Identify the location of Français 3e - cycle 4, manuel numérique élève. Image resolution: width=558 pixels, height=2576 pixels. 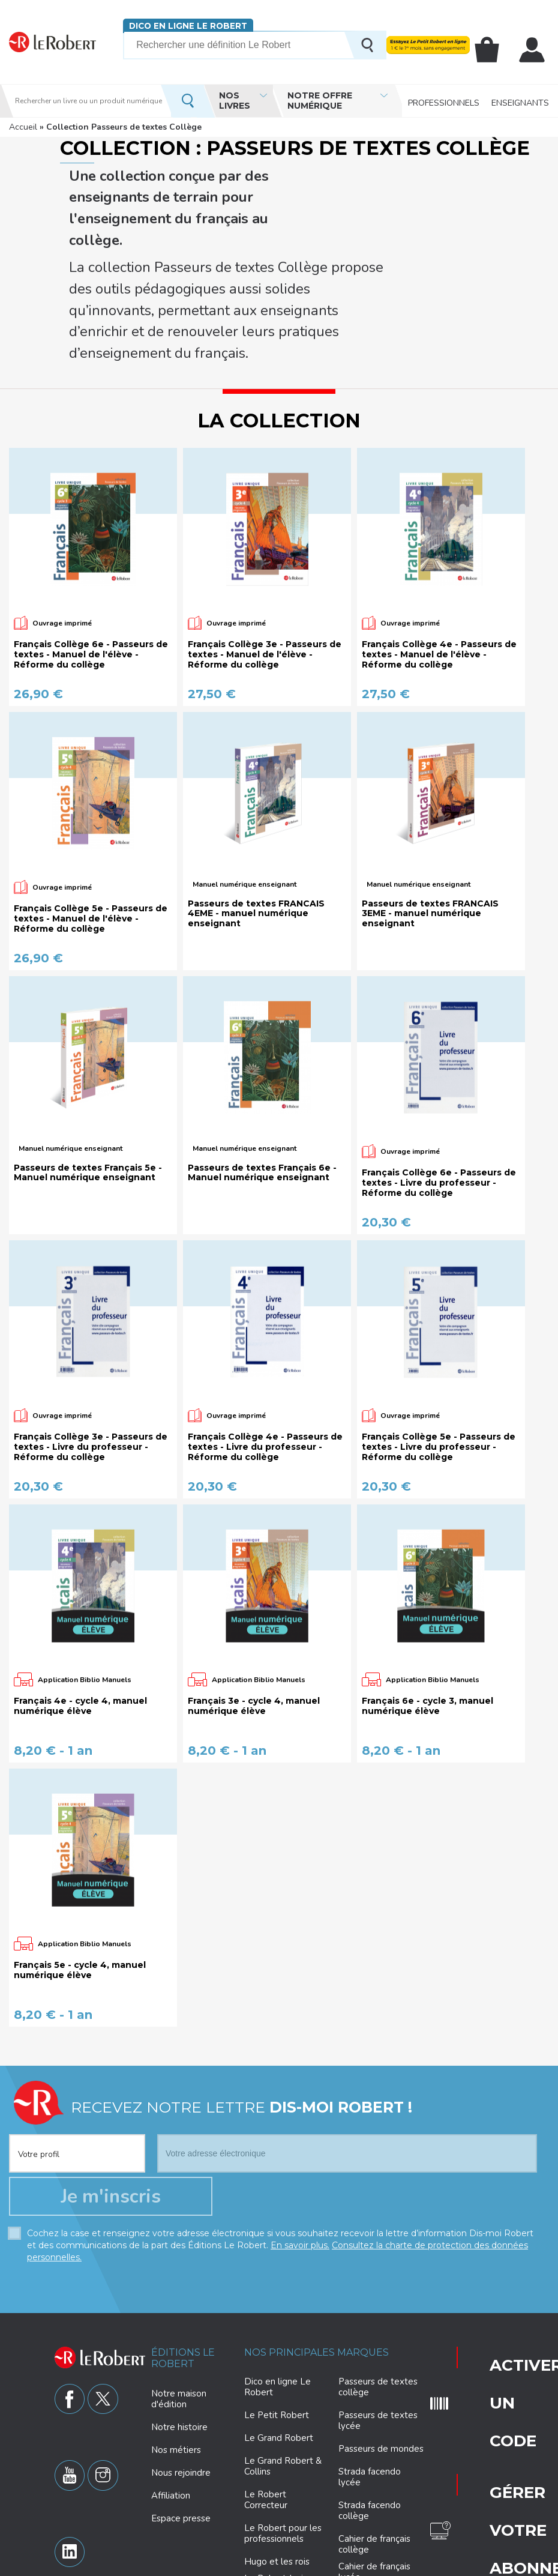
(254, 1600).